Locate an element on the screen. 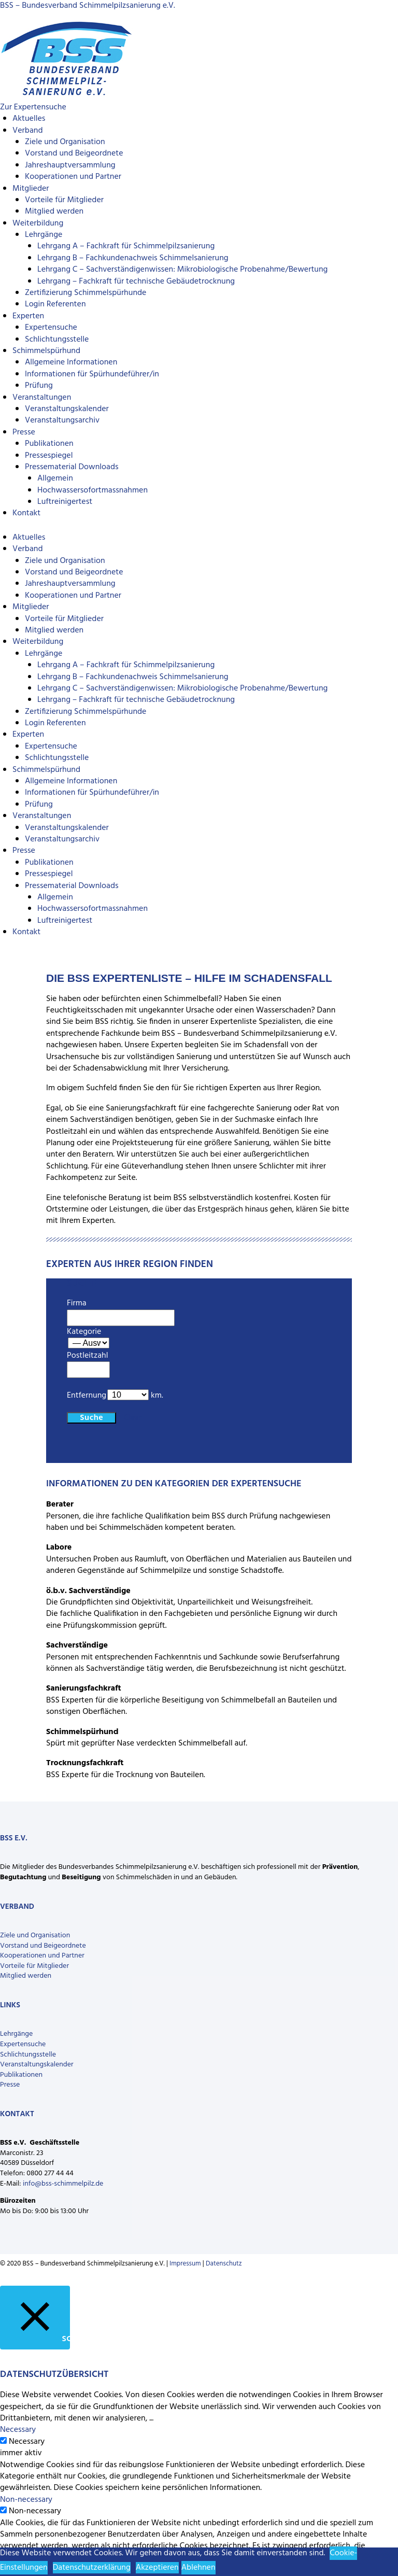 The height and width of the screenshot is (2576, 398). Aktuelles is located at coordinates (28, 118).